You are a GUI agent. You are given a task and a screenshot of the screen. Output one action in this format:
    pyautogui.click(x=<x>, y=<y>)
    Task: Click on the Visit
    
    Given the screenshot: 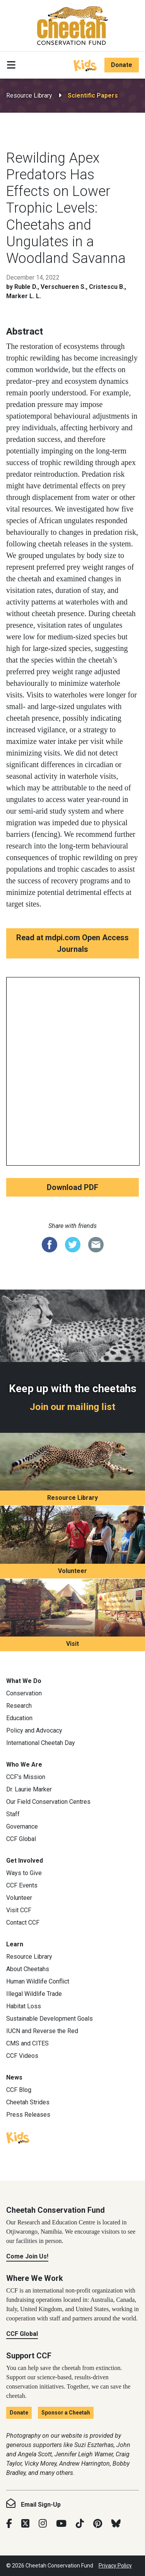 What is the action you would take?
    pyautogui.click(x=72, y=1643)
    